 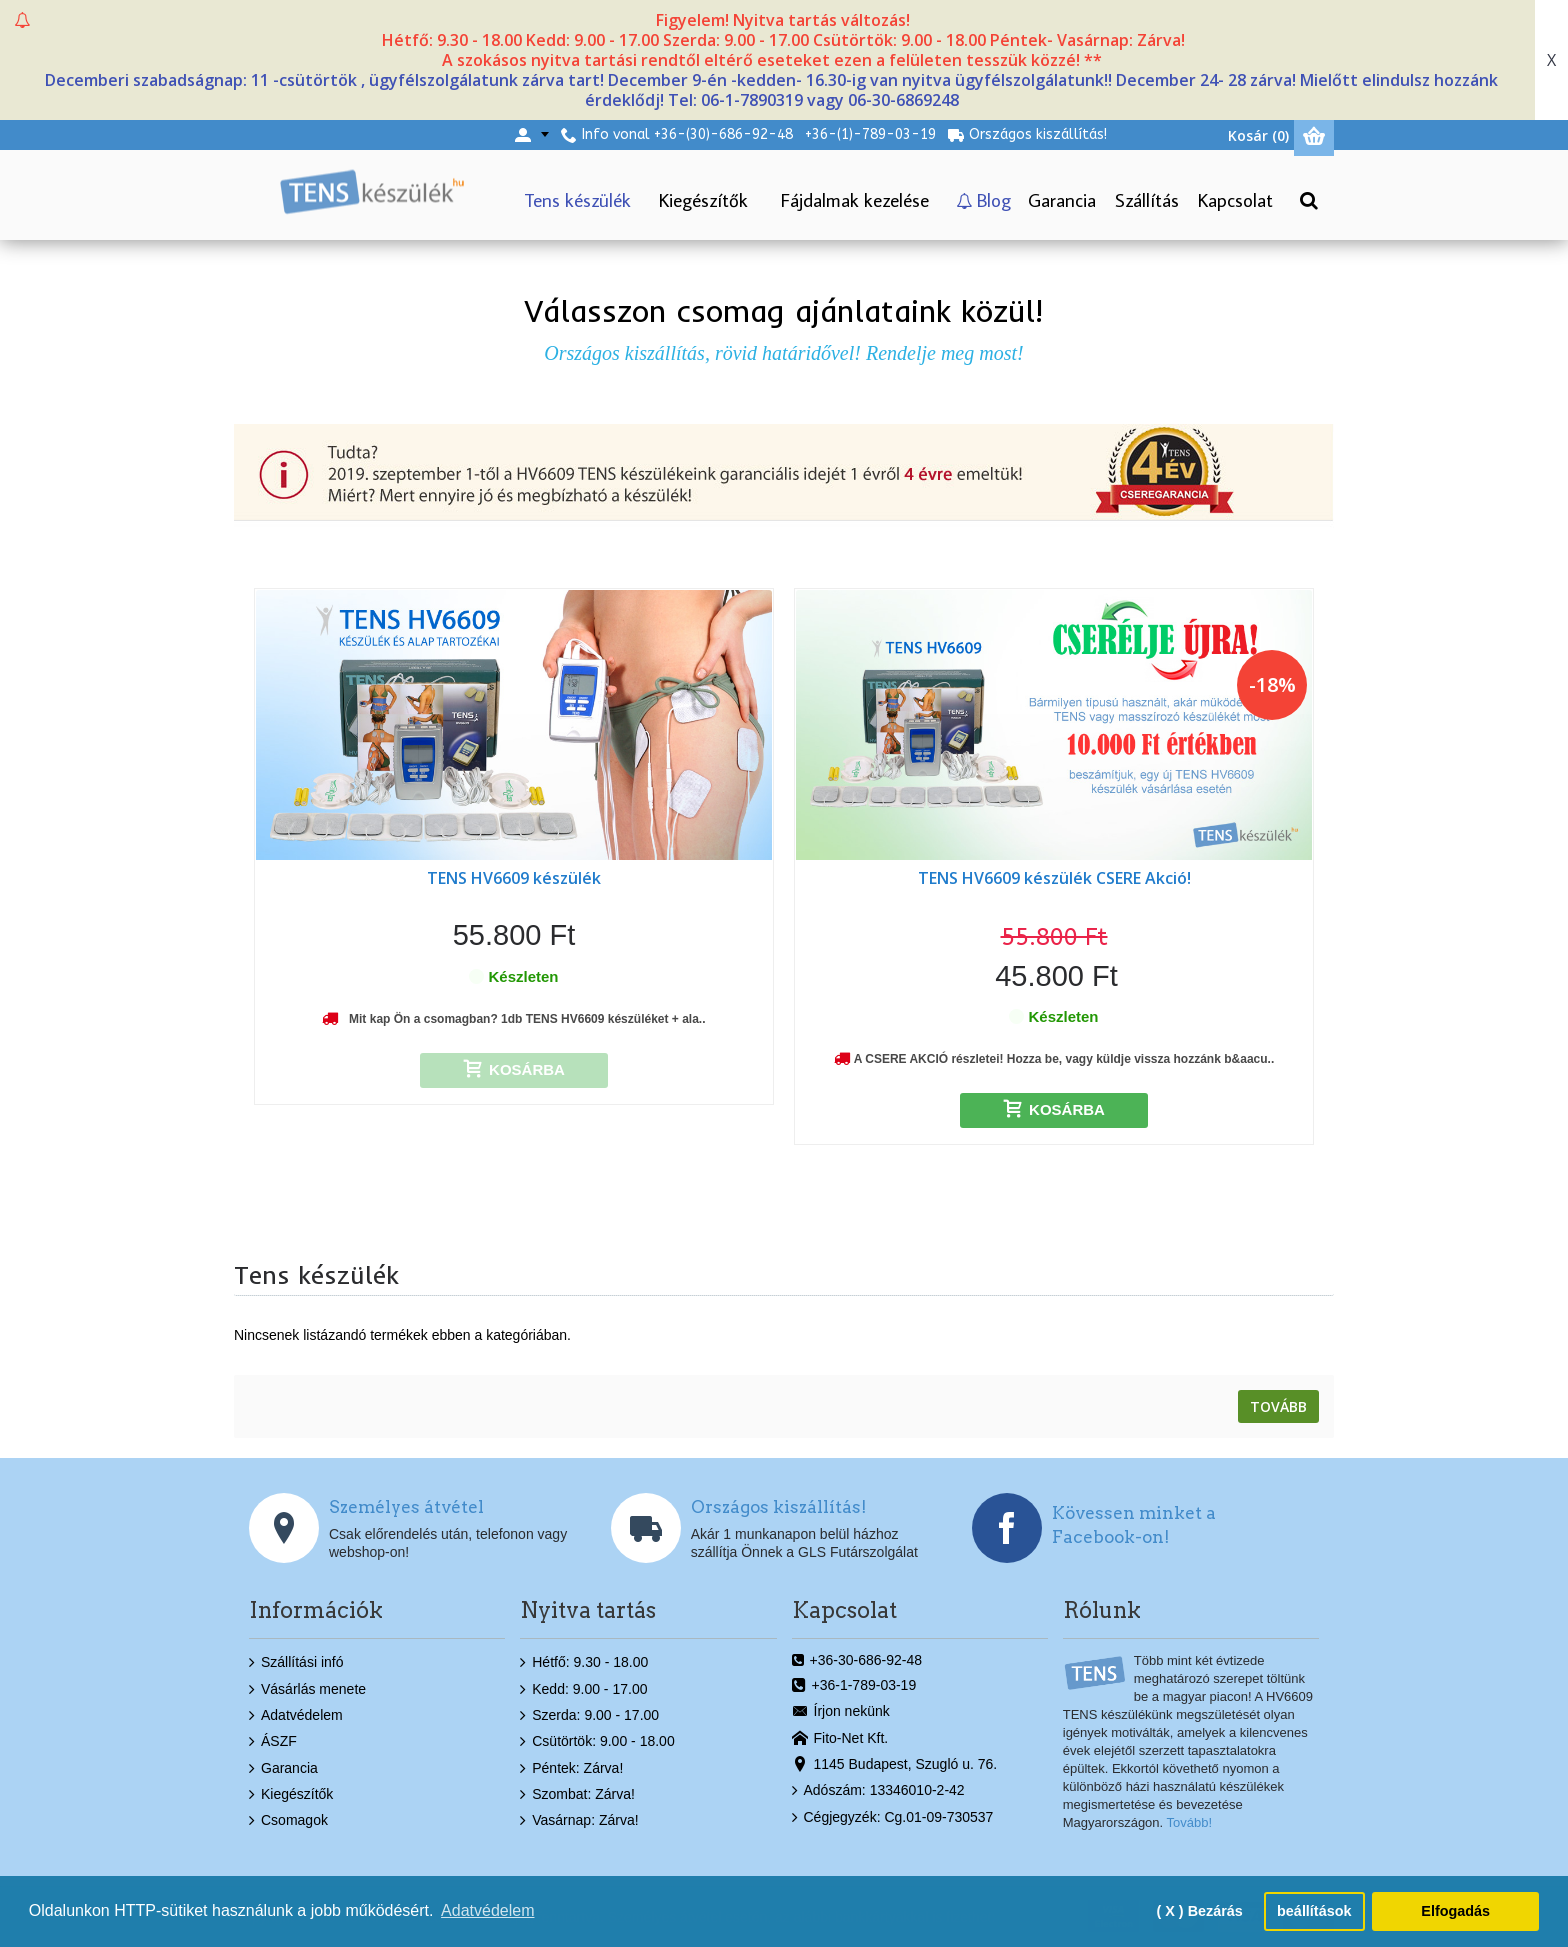 What do you see at coordinates (296, 1716) in the screenshot?
I see `Adatvédelem` at bounding box center [296, 1716].